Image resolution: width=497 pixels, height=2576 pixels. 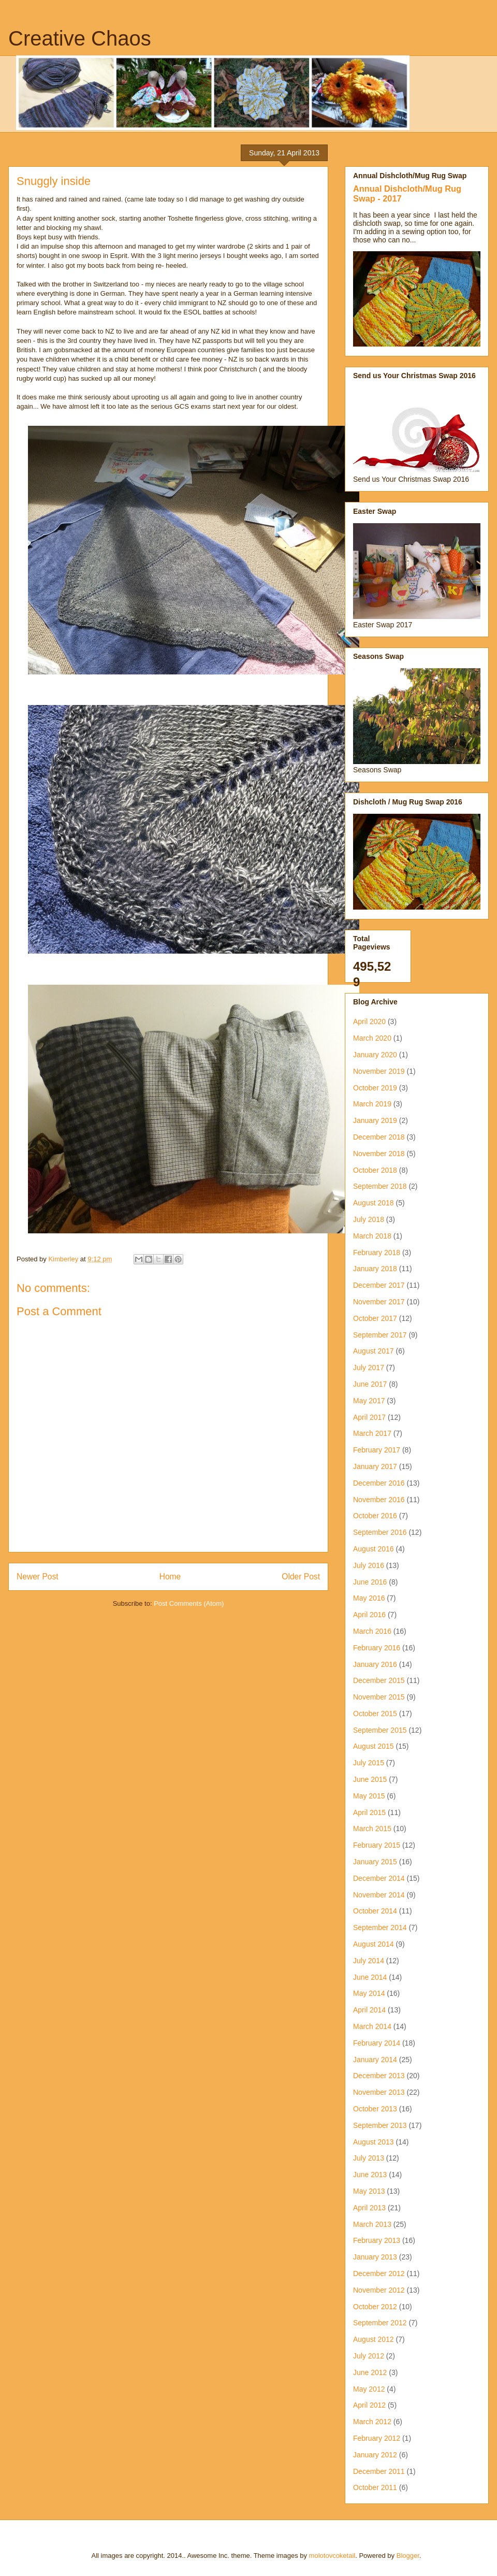 What do you see at coordinates (376, 2438) in the screenshot?
I see `February 2012` at bounding box center [376, 2438].